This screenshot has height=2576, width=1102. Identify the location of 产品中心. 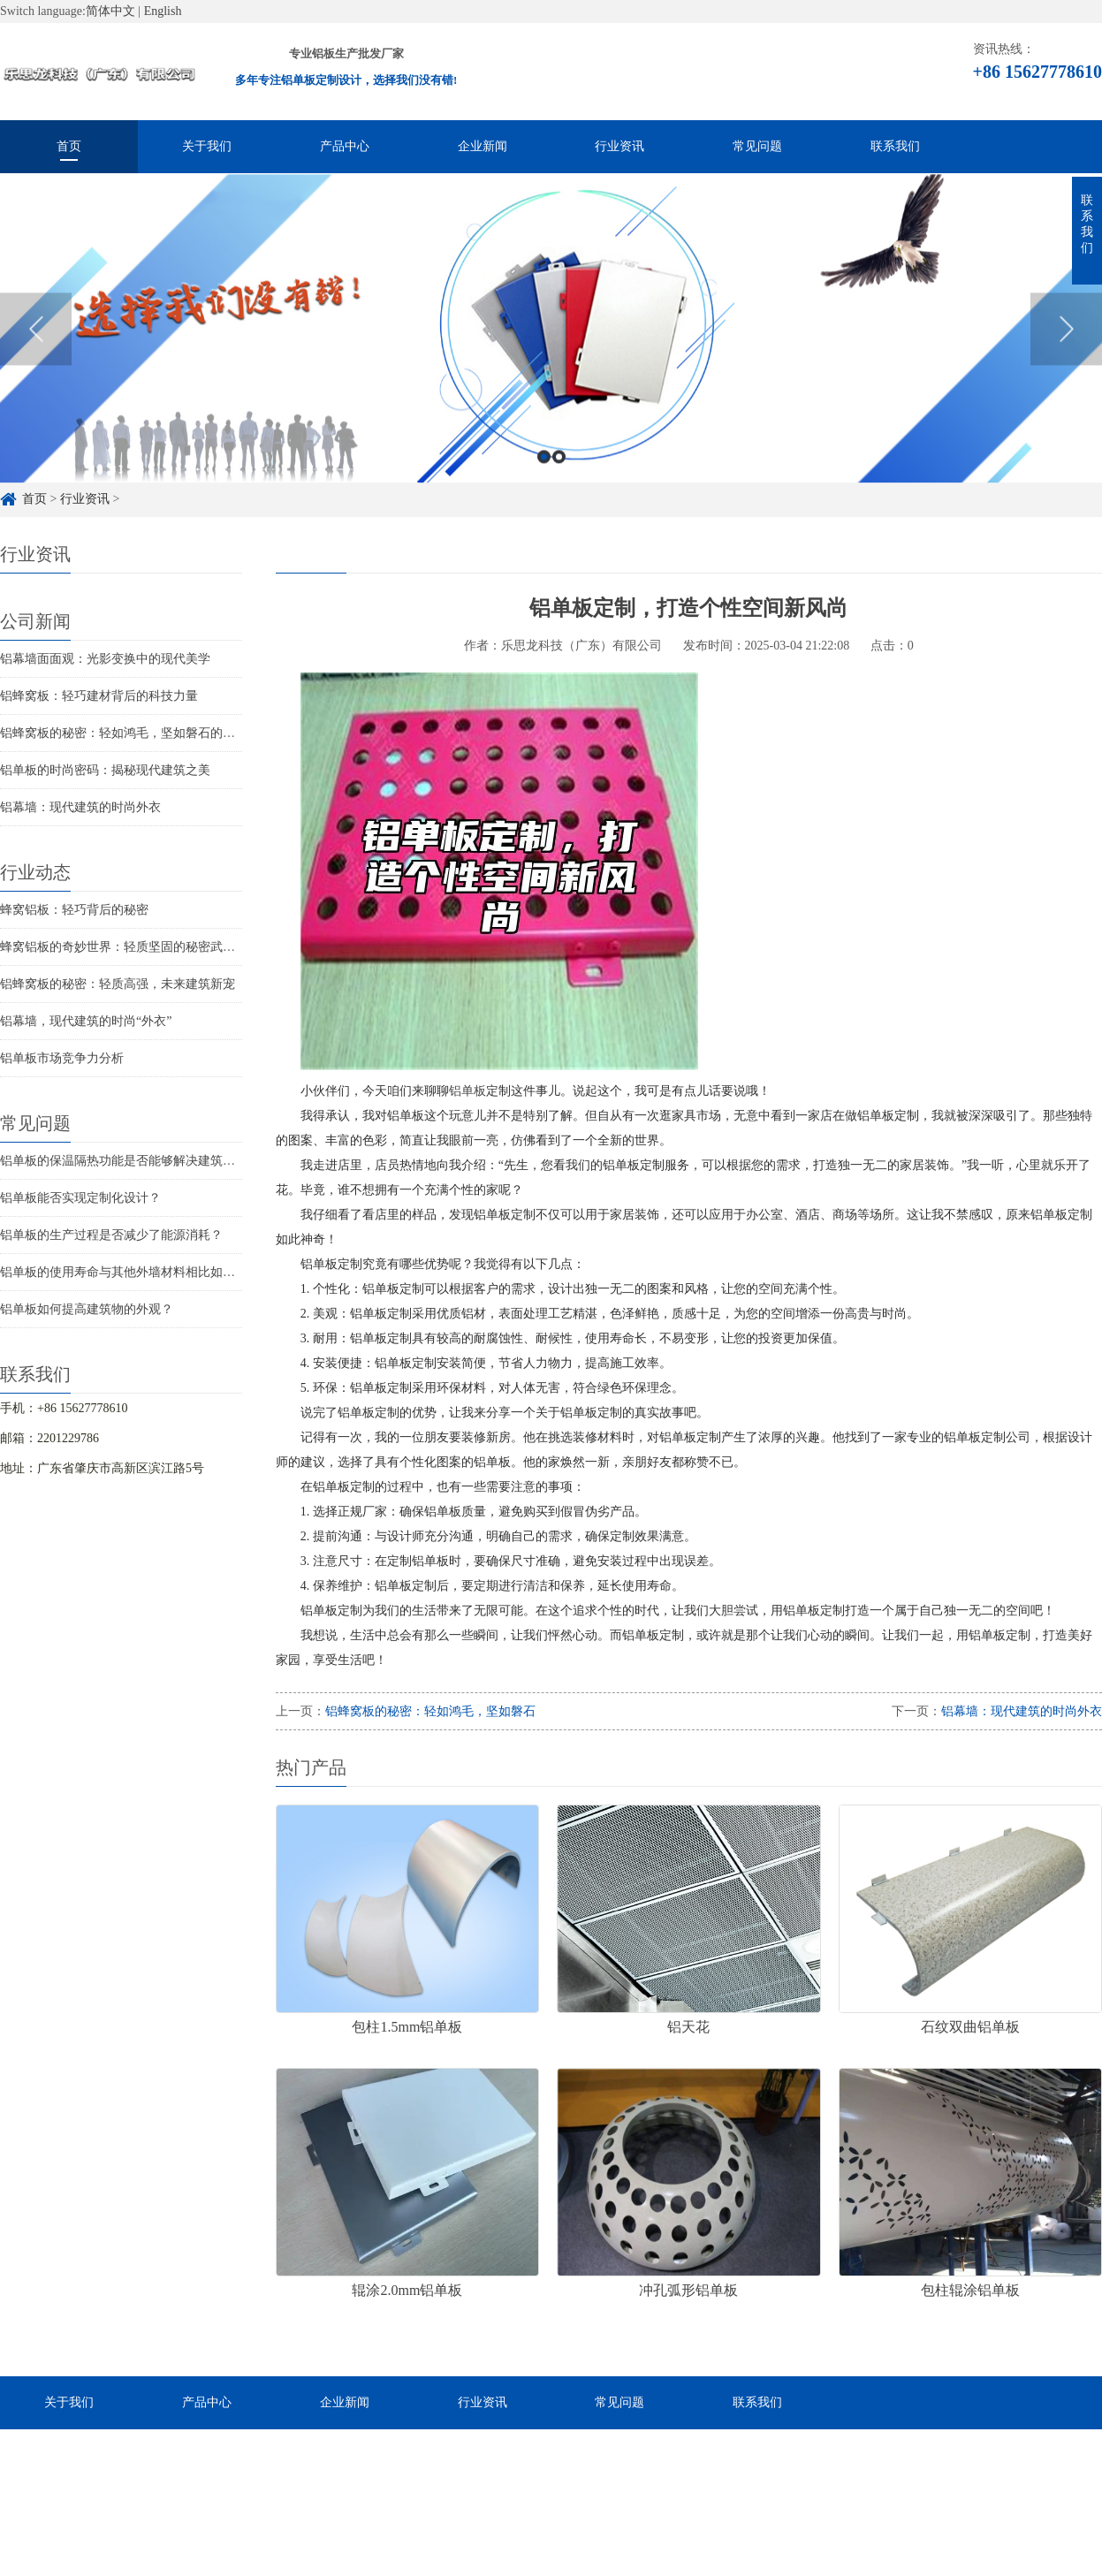
(344, 146).